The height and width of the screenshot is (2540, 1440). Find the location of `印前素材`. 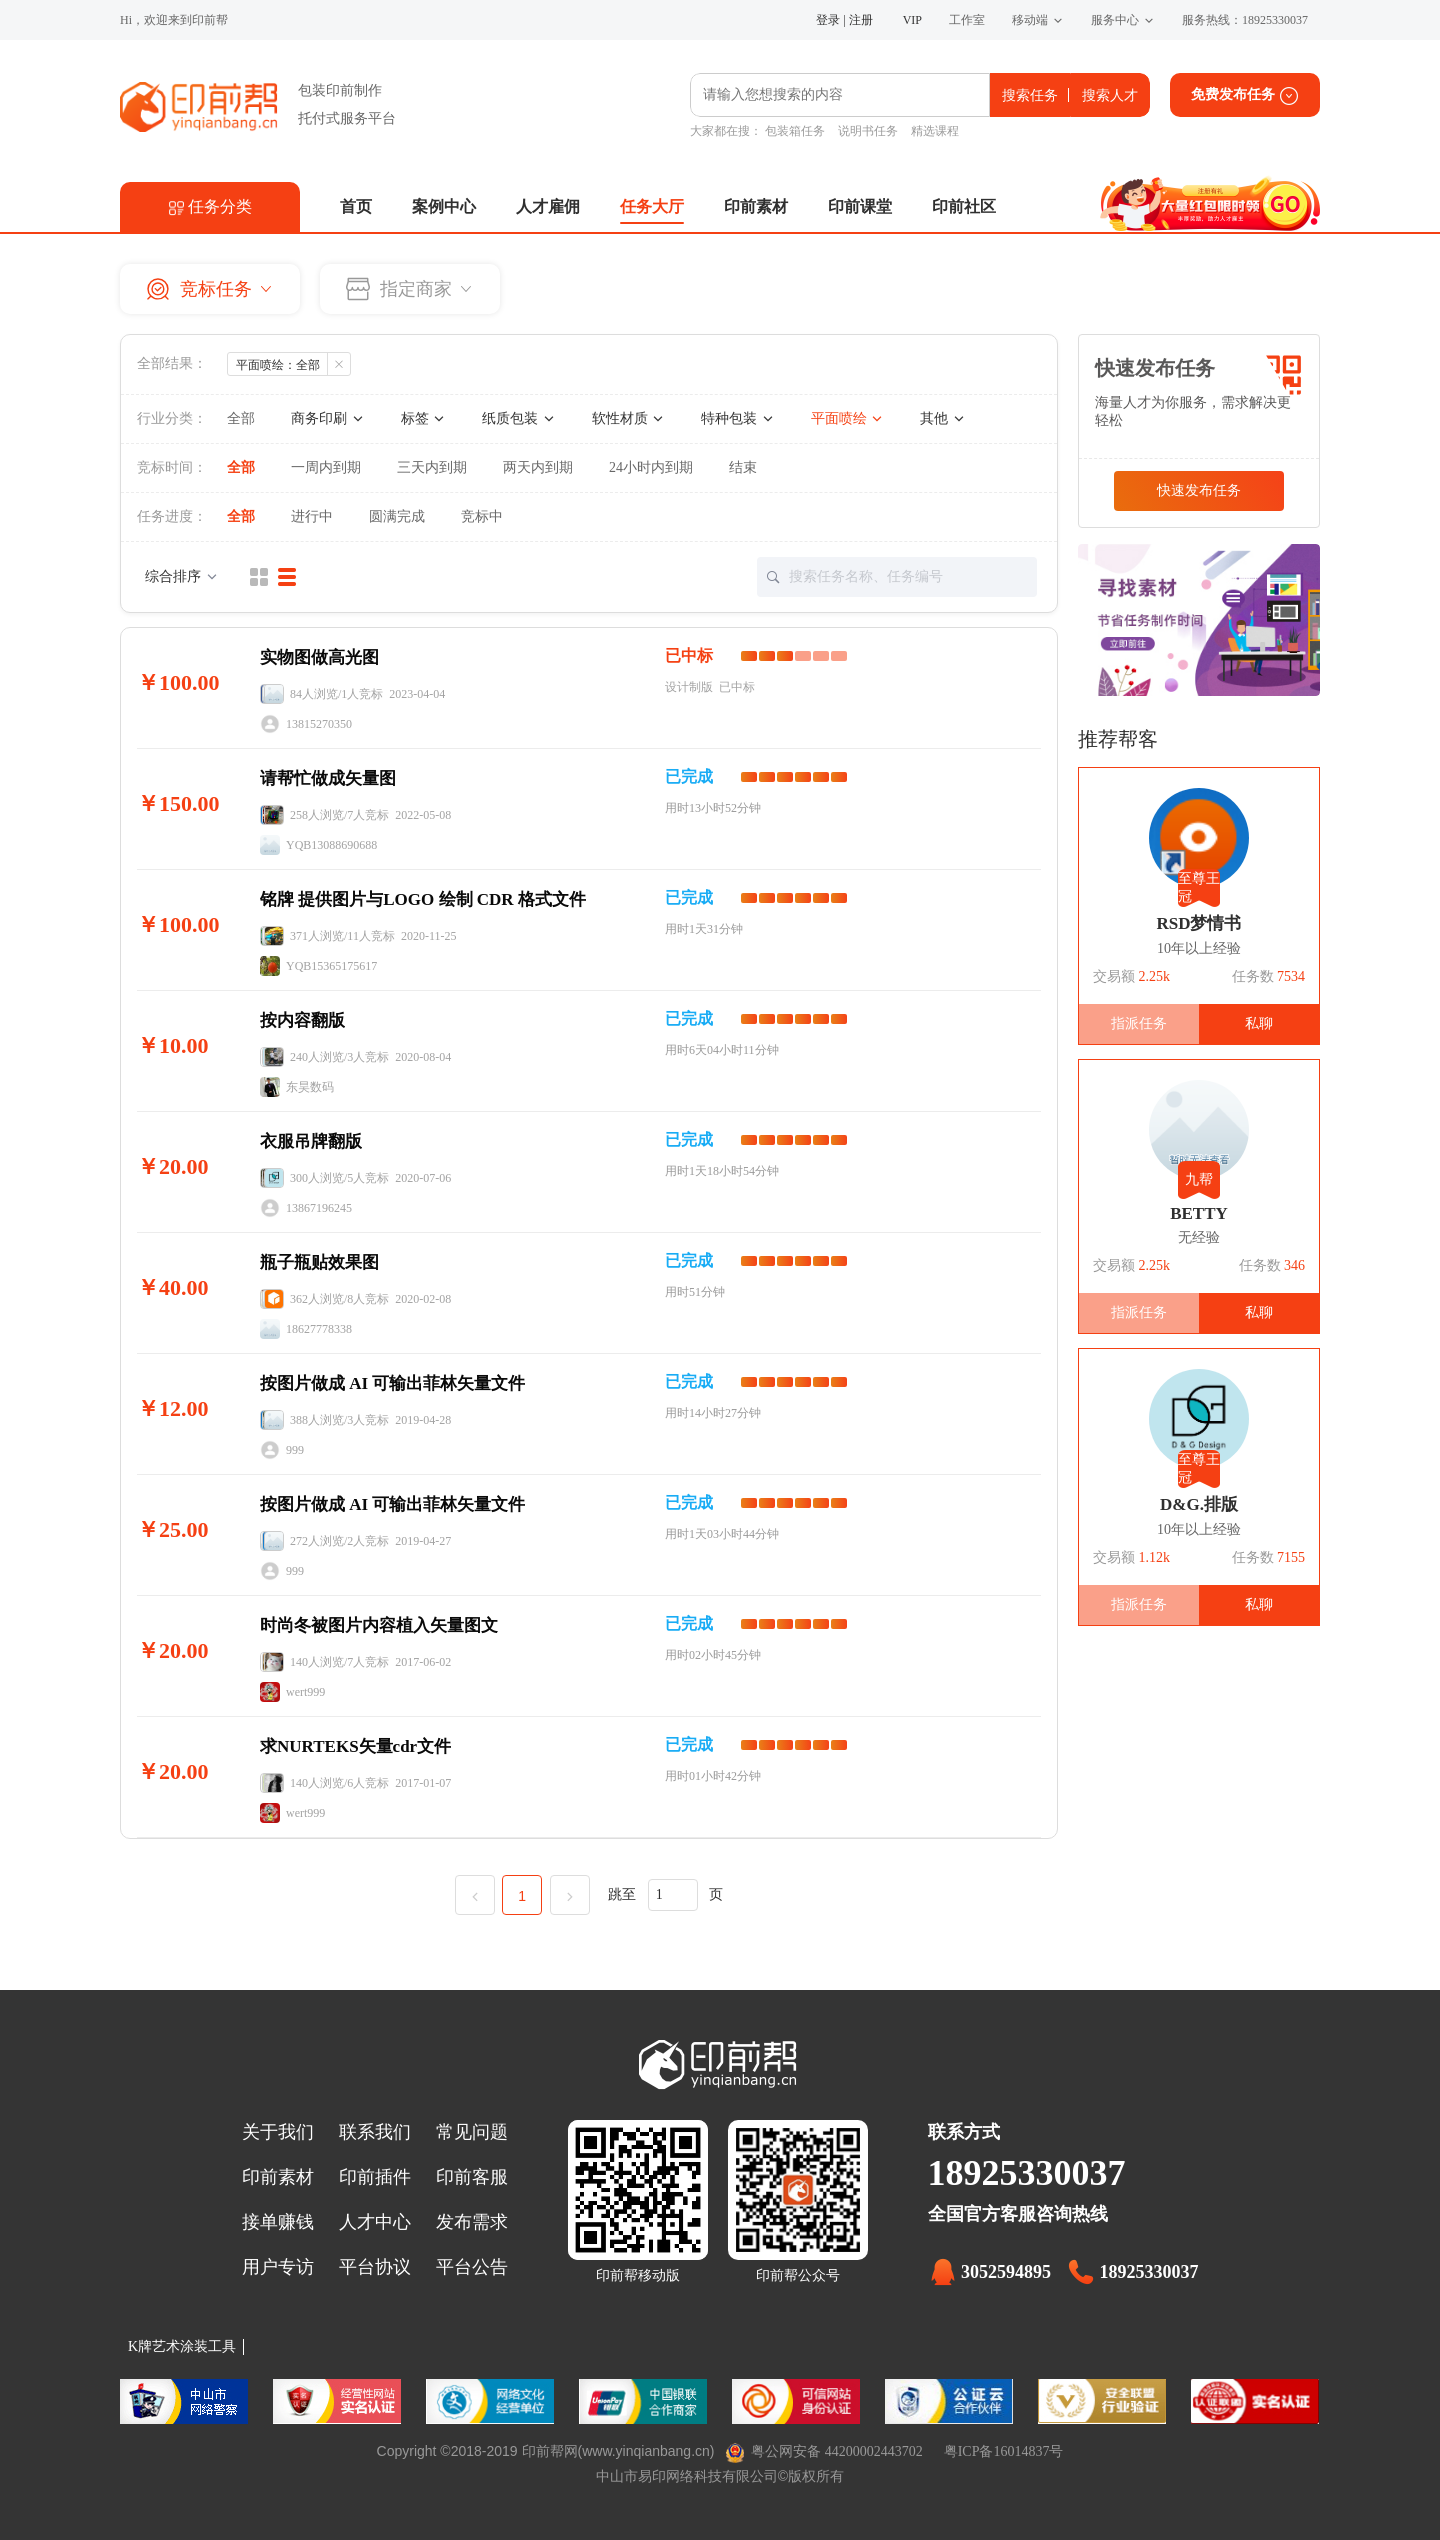

印前素材 is located at coordinates (756, 206).